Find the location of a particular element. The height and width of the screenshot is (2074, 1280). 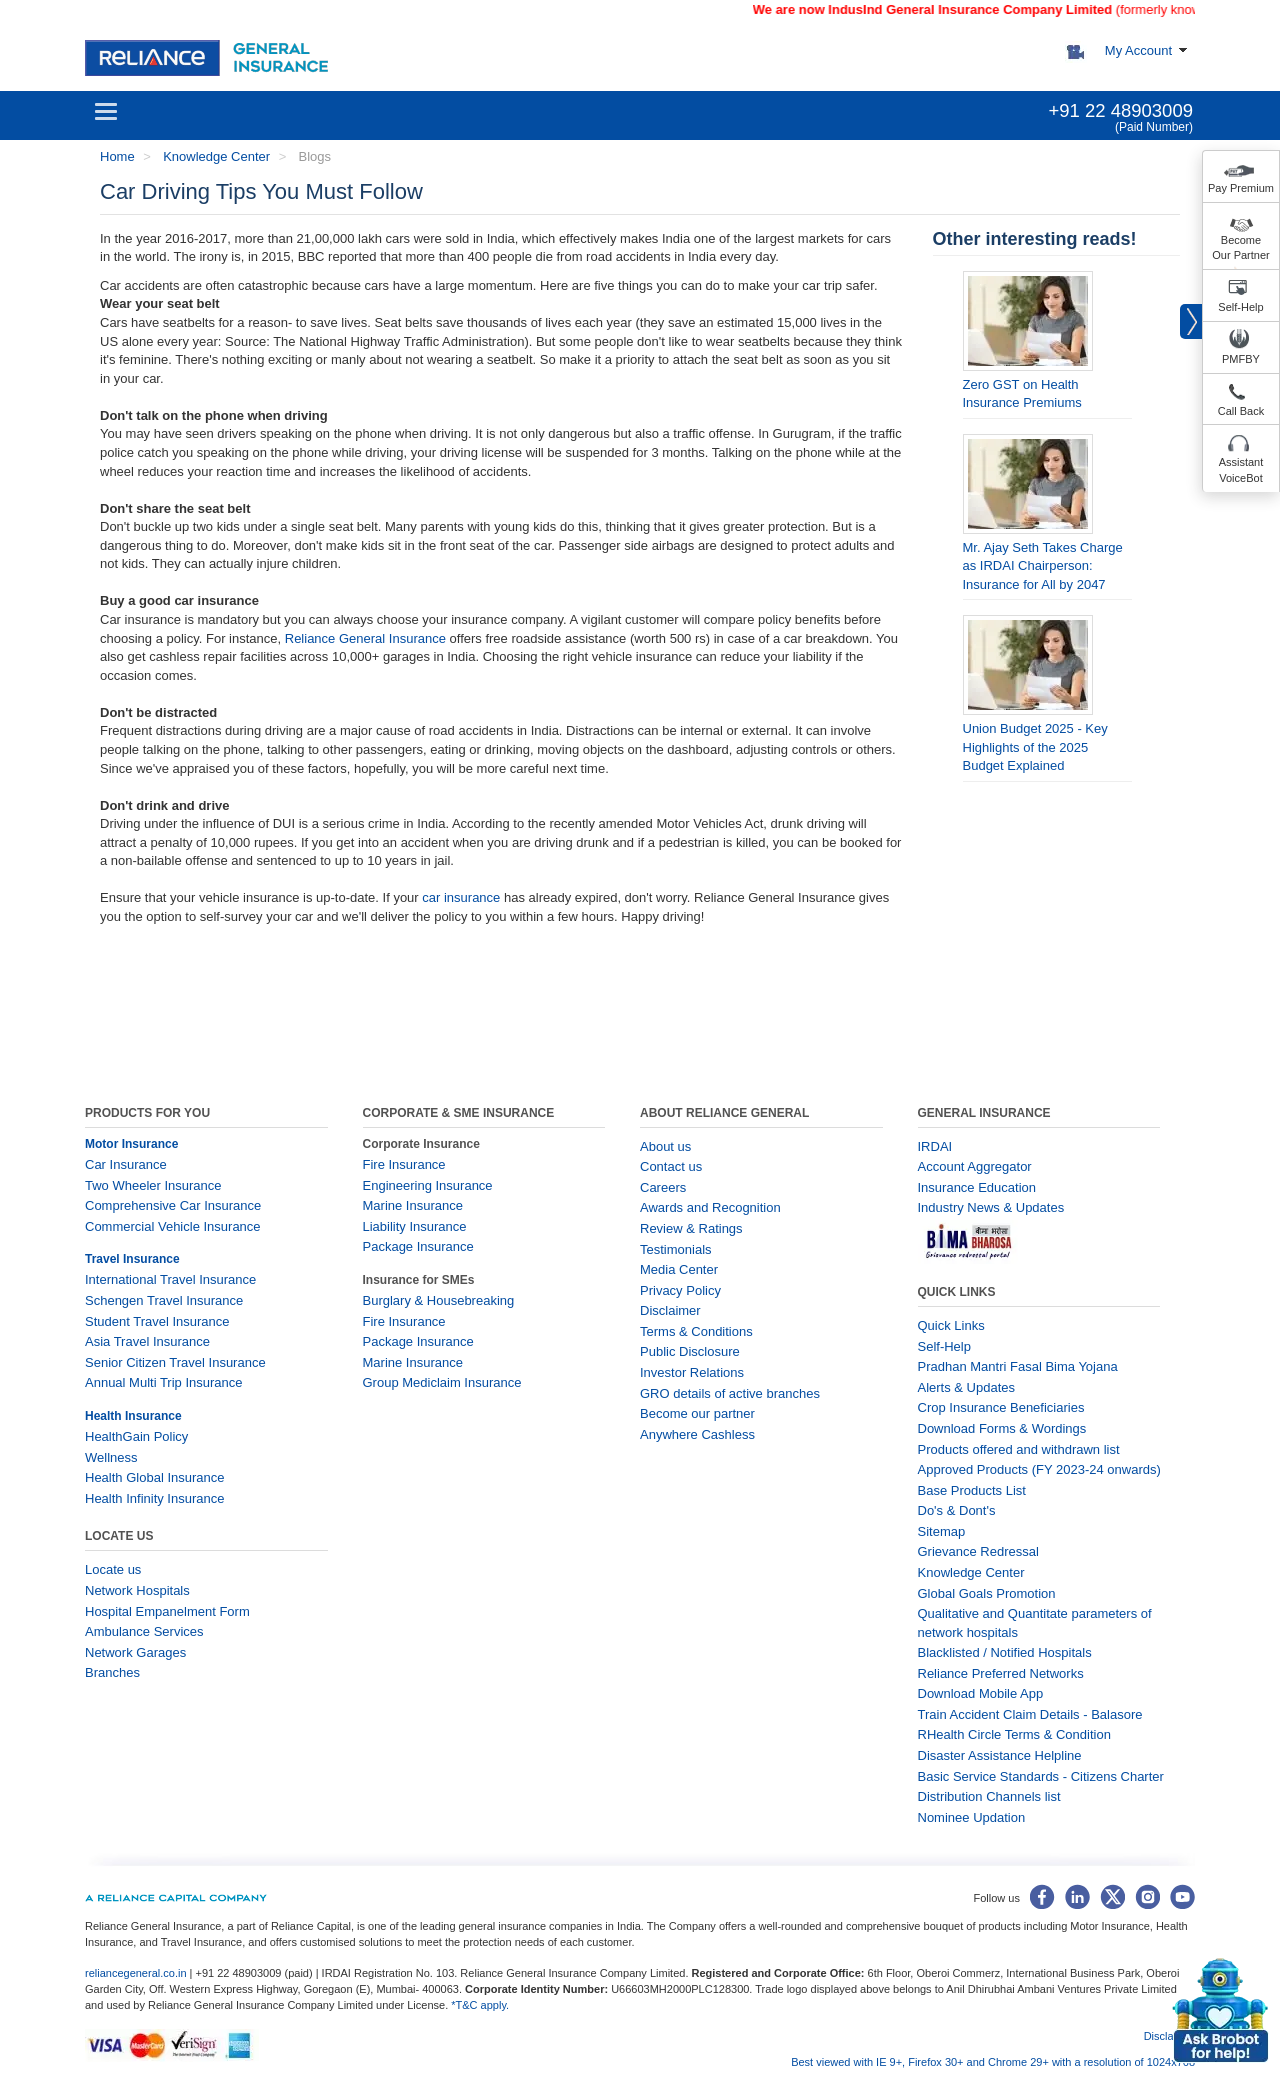

Ambulance Services is located at coordinates (144, 1631).